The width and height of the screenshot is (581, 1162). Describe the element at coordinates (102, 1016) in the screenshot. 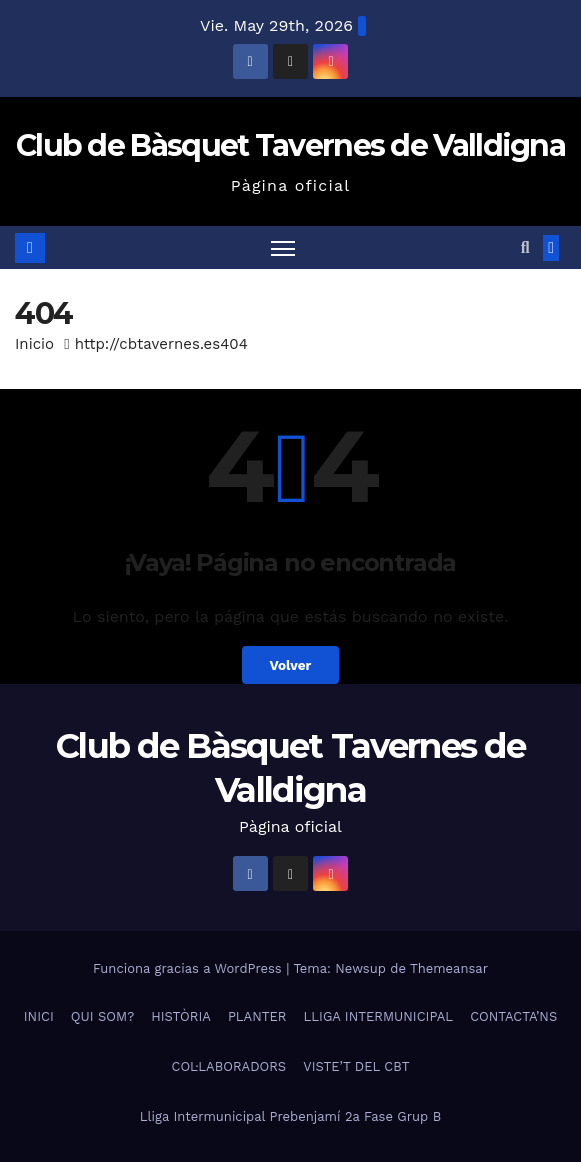

I see `QUI SOM?` at that location.